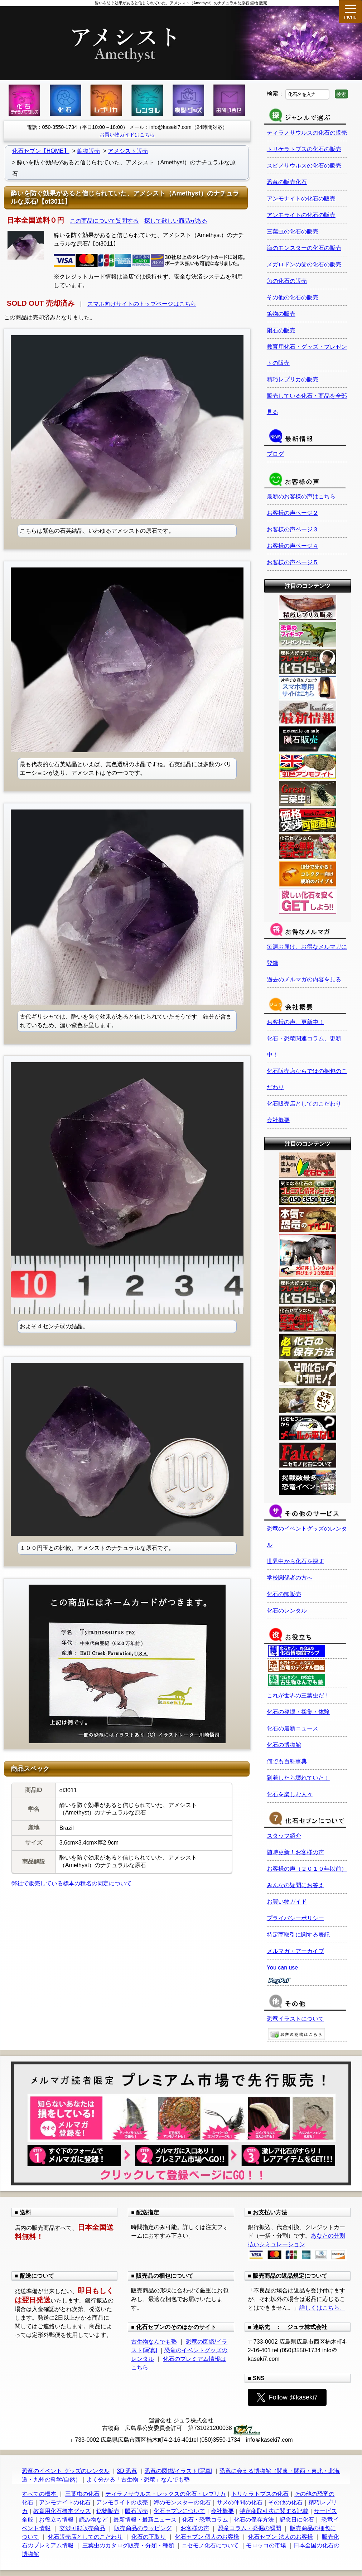  I want to click on 隕石販売, so click(136, 2511).